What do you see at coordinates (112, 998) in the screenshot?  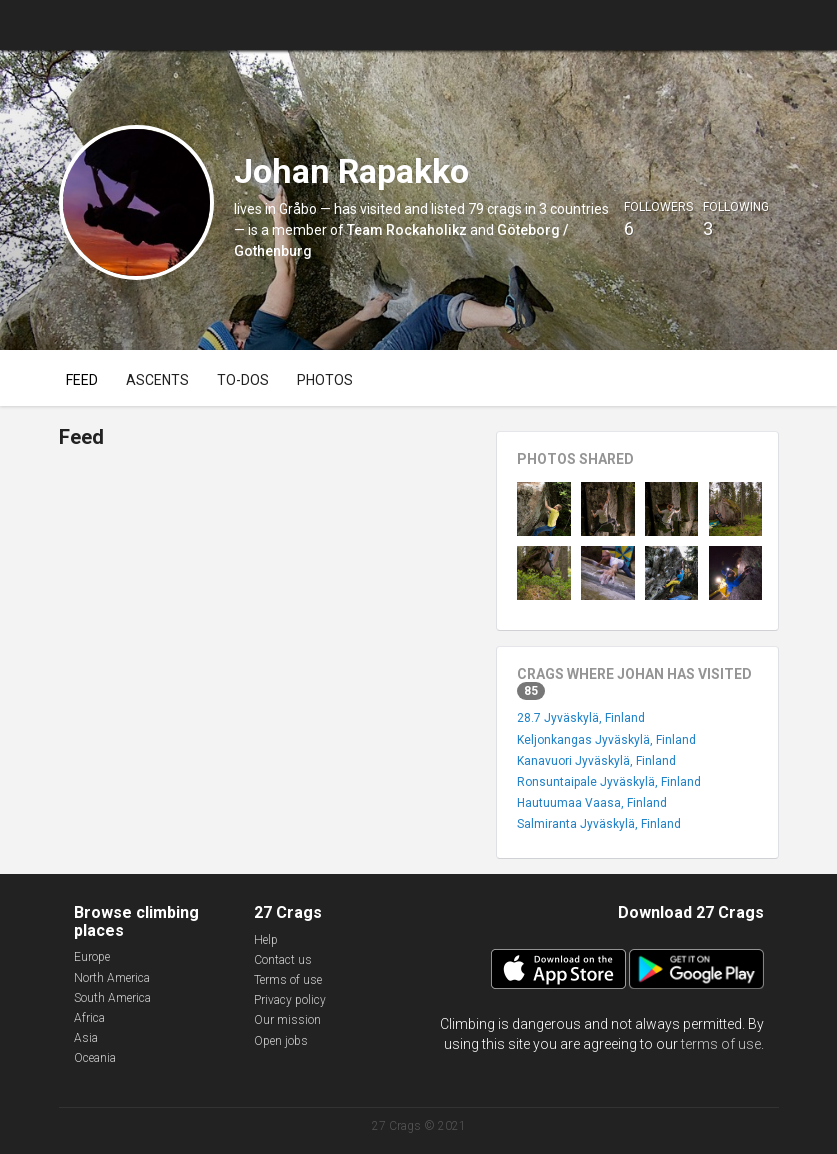 I see `South America` at bounding box center [112, 998].